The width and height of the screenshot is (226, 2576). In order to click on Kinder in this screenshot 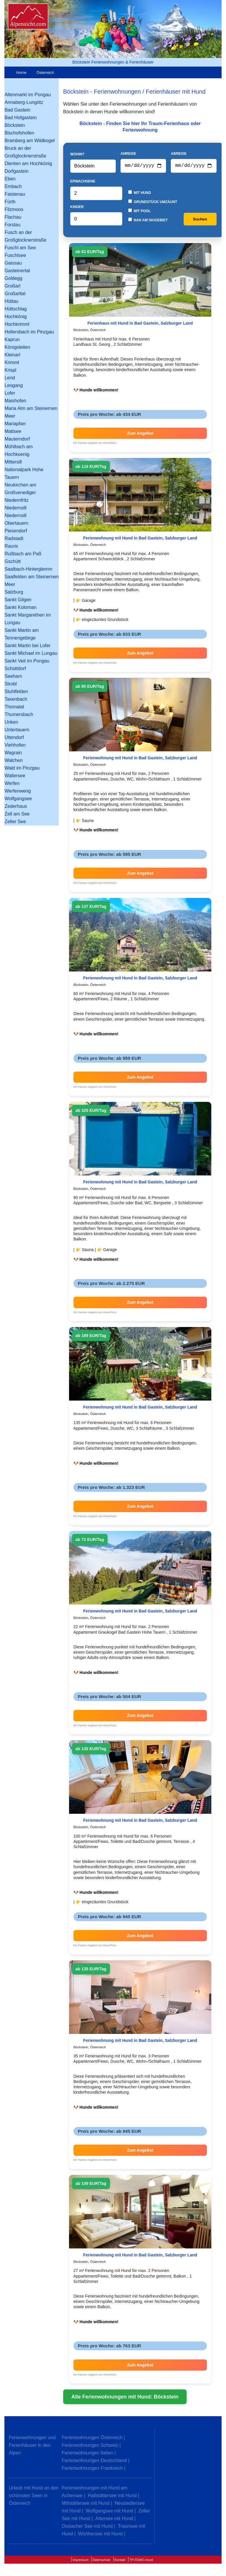, I will do `click(77, 208)`.